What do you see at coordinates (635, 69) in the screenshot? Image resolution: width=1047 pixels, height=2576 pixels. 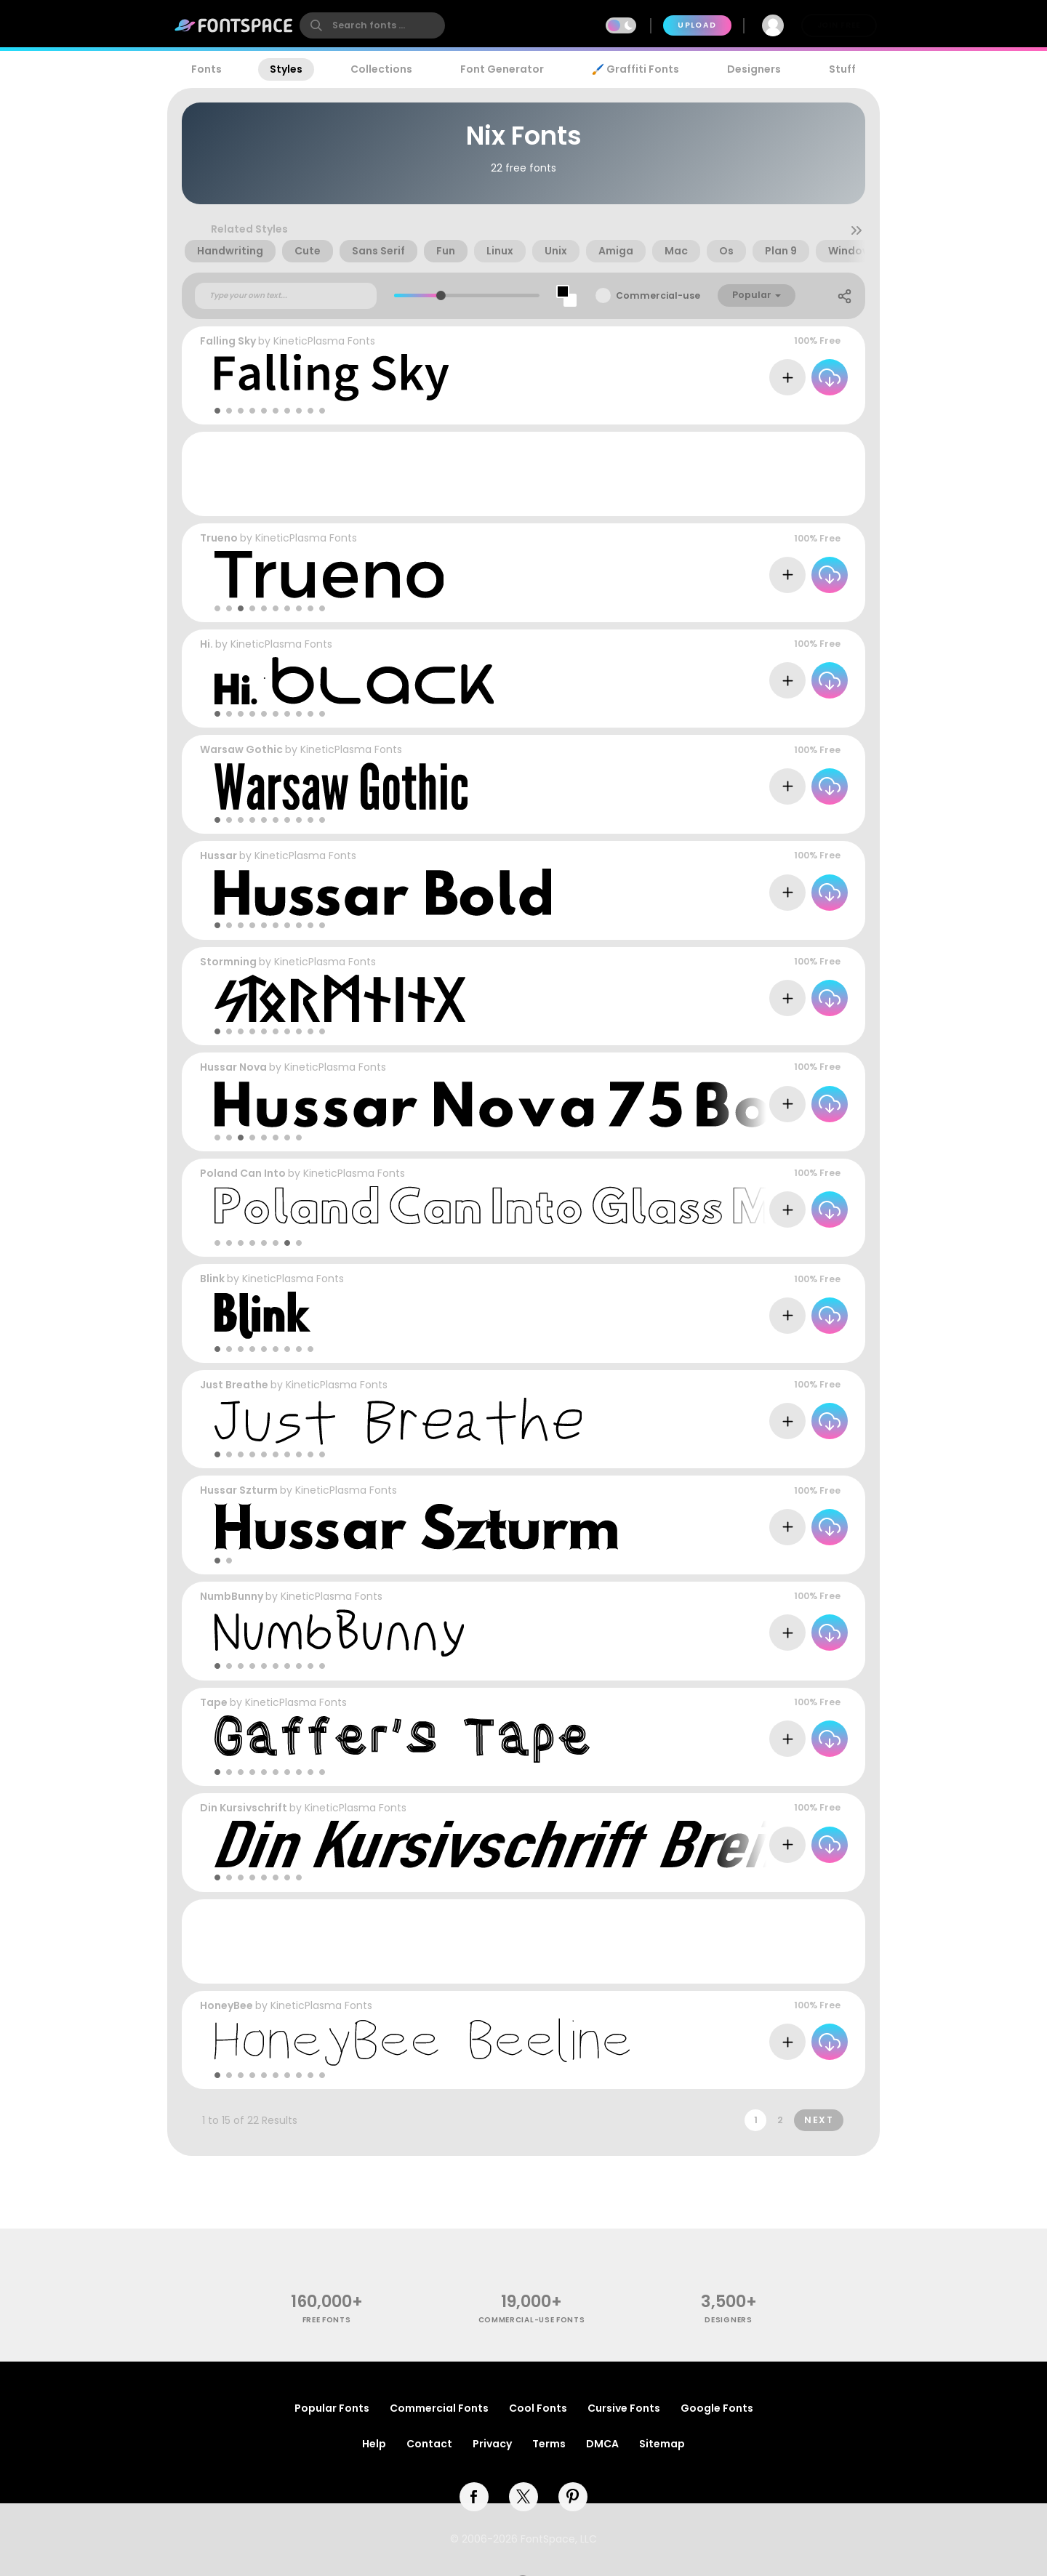 I see `🖌️ Graffiti Fonts` at bounding box center [635, 69].